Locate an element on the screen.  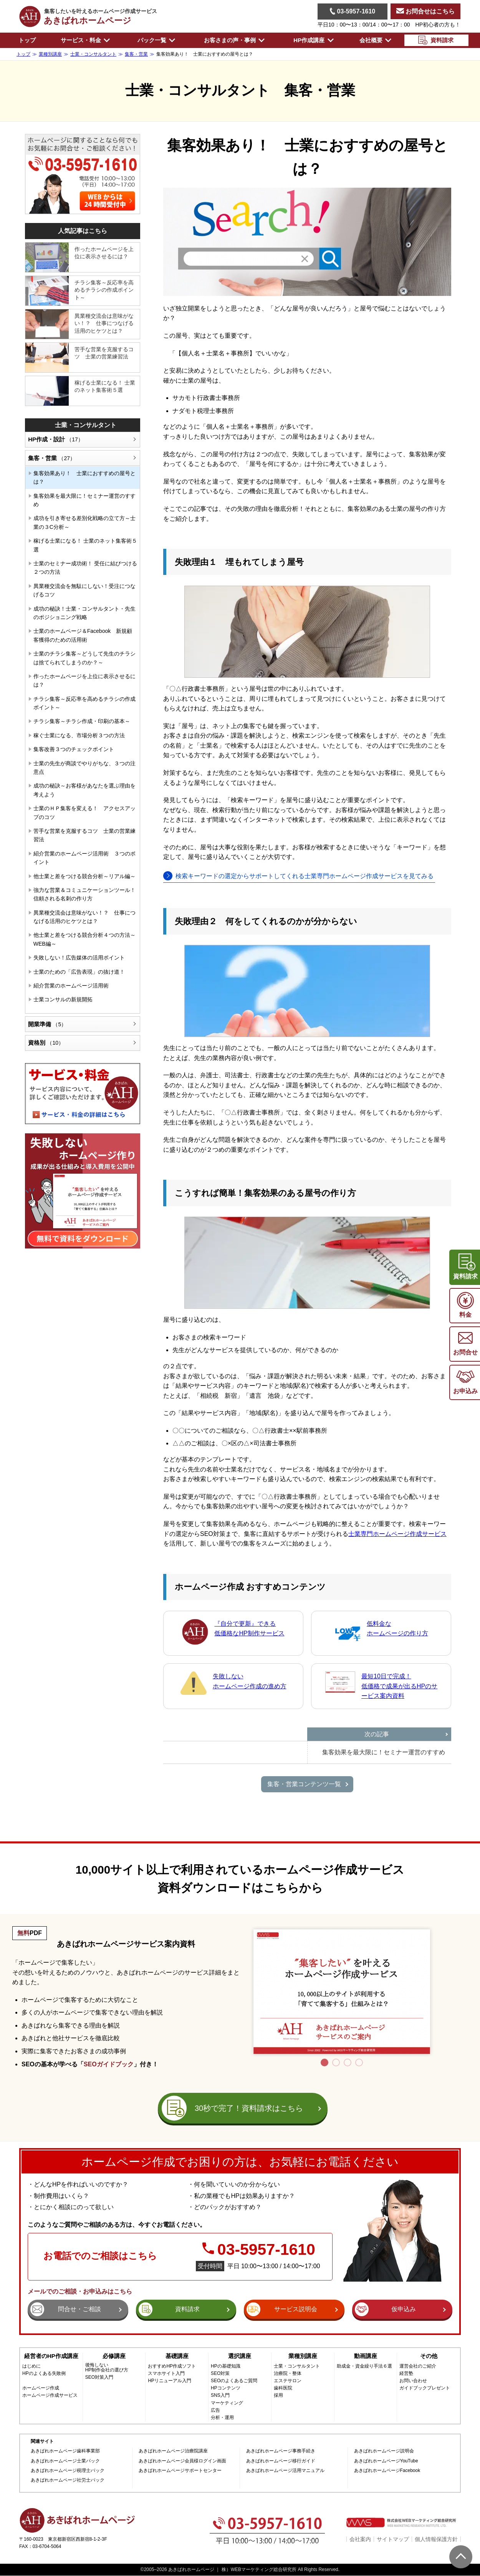
治療院・整体 is located at coordinates (287, 2373).